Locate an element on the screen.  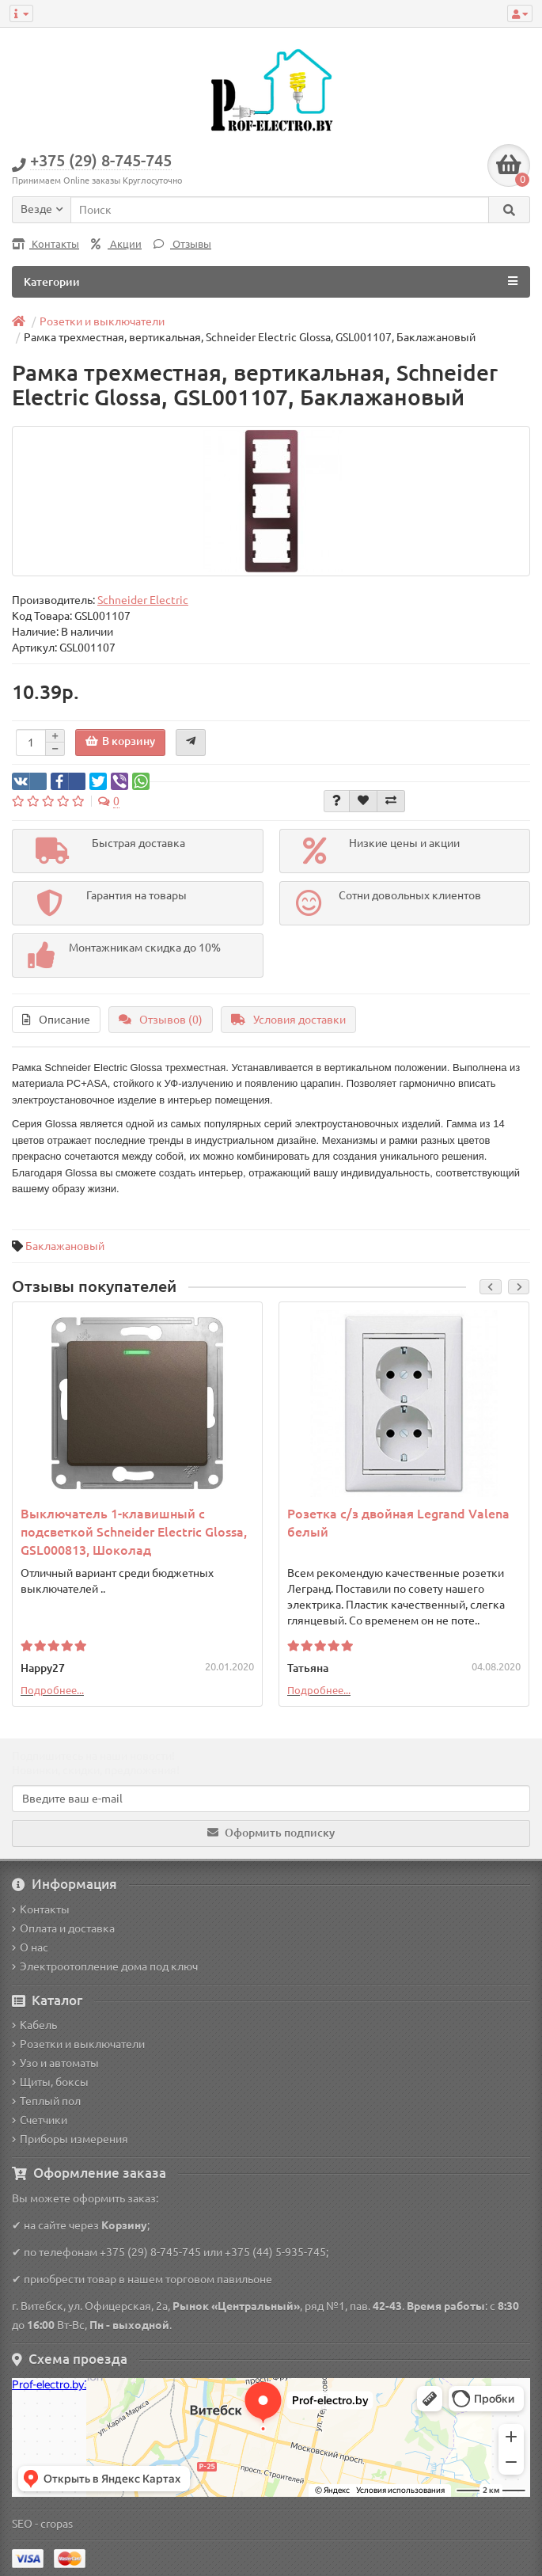
Розетки и выключатели is located at coordinates (78, 2044).